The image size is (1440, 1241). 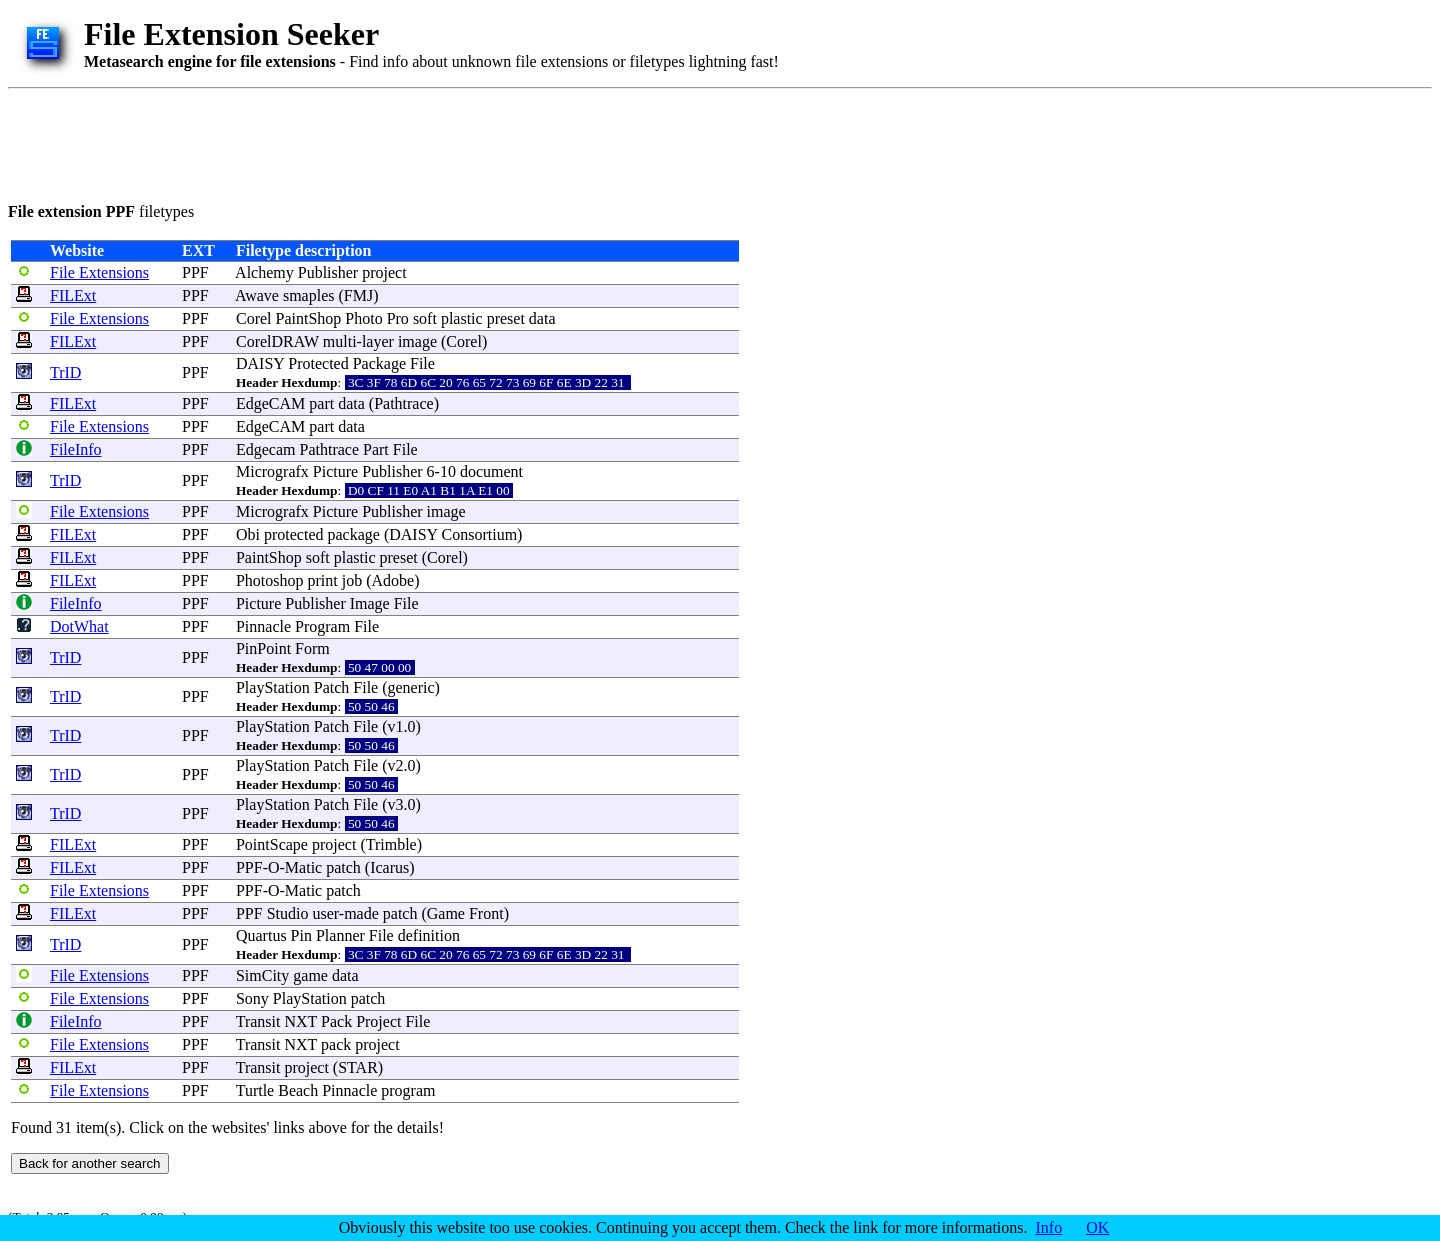 What do you see at coordinates (422, 363) in the screenshot?
I see `File` at bounding box center [422, 363].